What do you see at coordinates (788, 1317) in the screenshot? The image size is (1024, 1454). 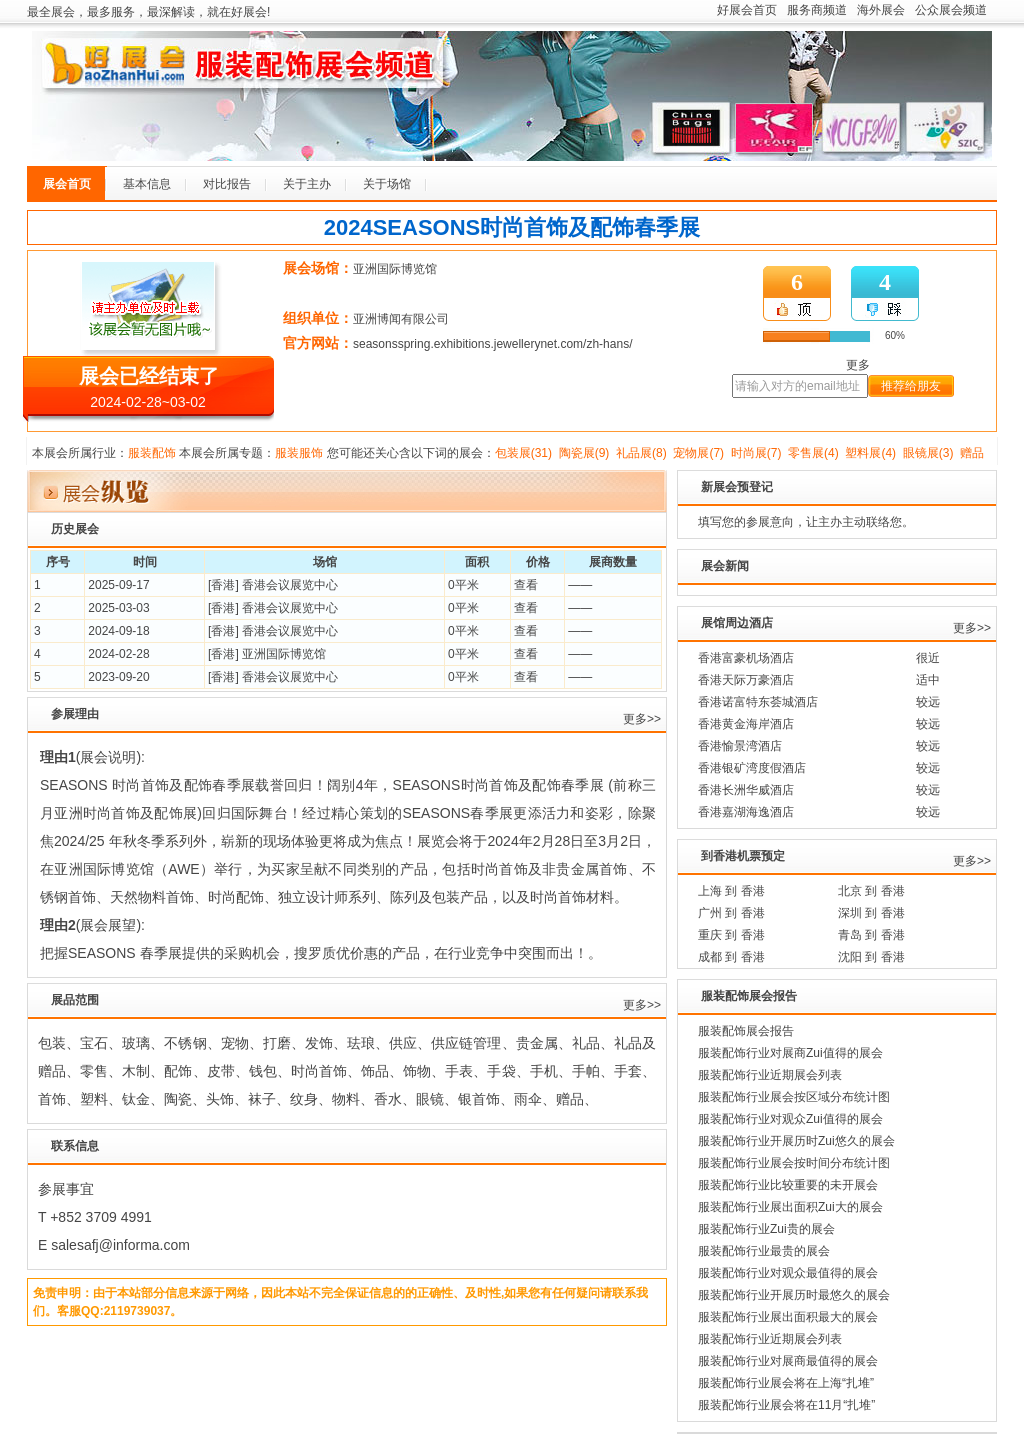 I see `服装配饰行业展出面积最大的展会` at bounding box center [788, 1317].